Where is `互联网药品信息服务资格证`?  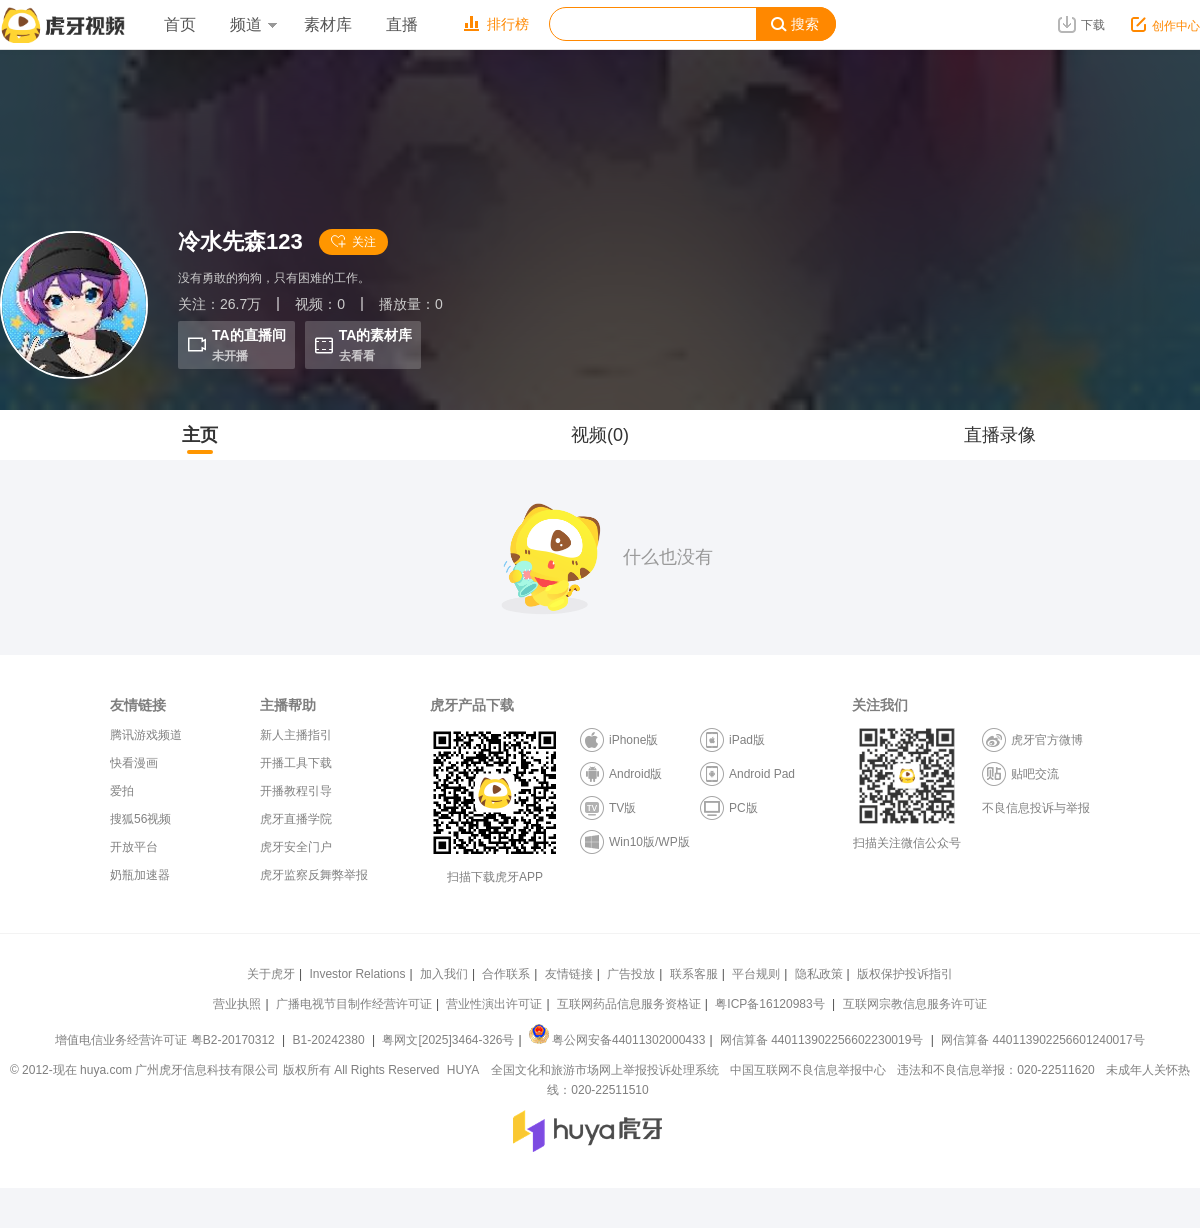 互联网药品信息服务资格证 is located at coordinates (629, 1004).